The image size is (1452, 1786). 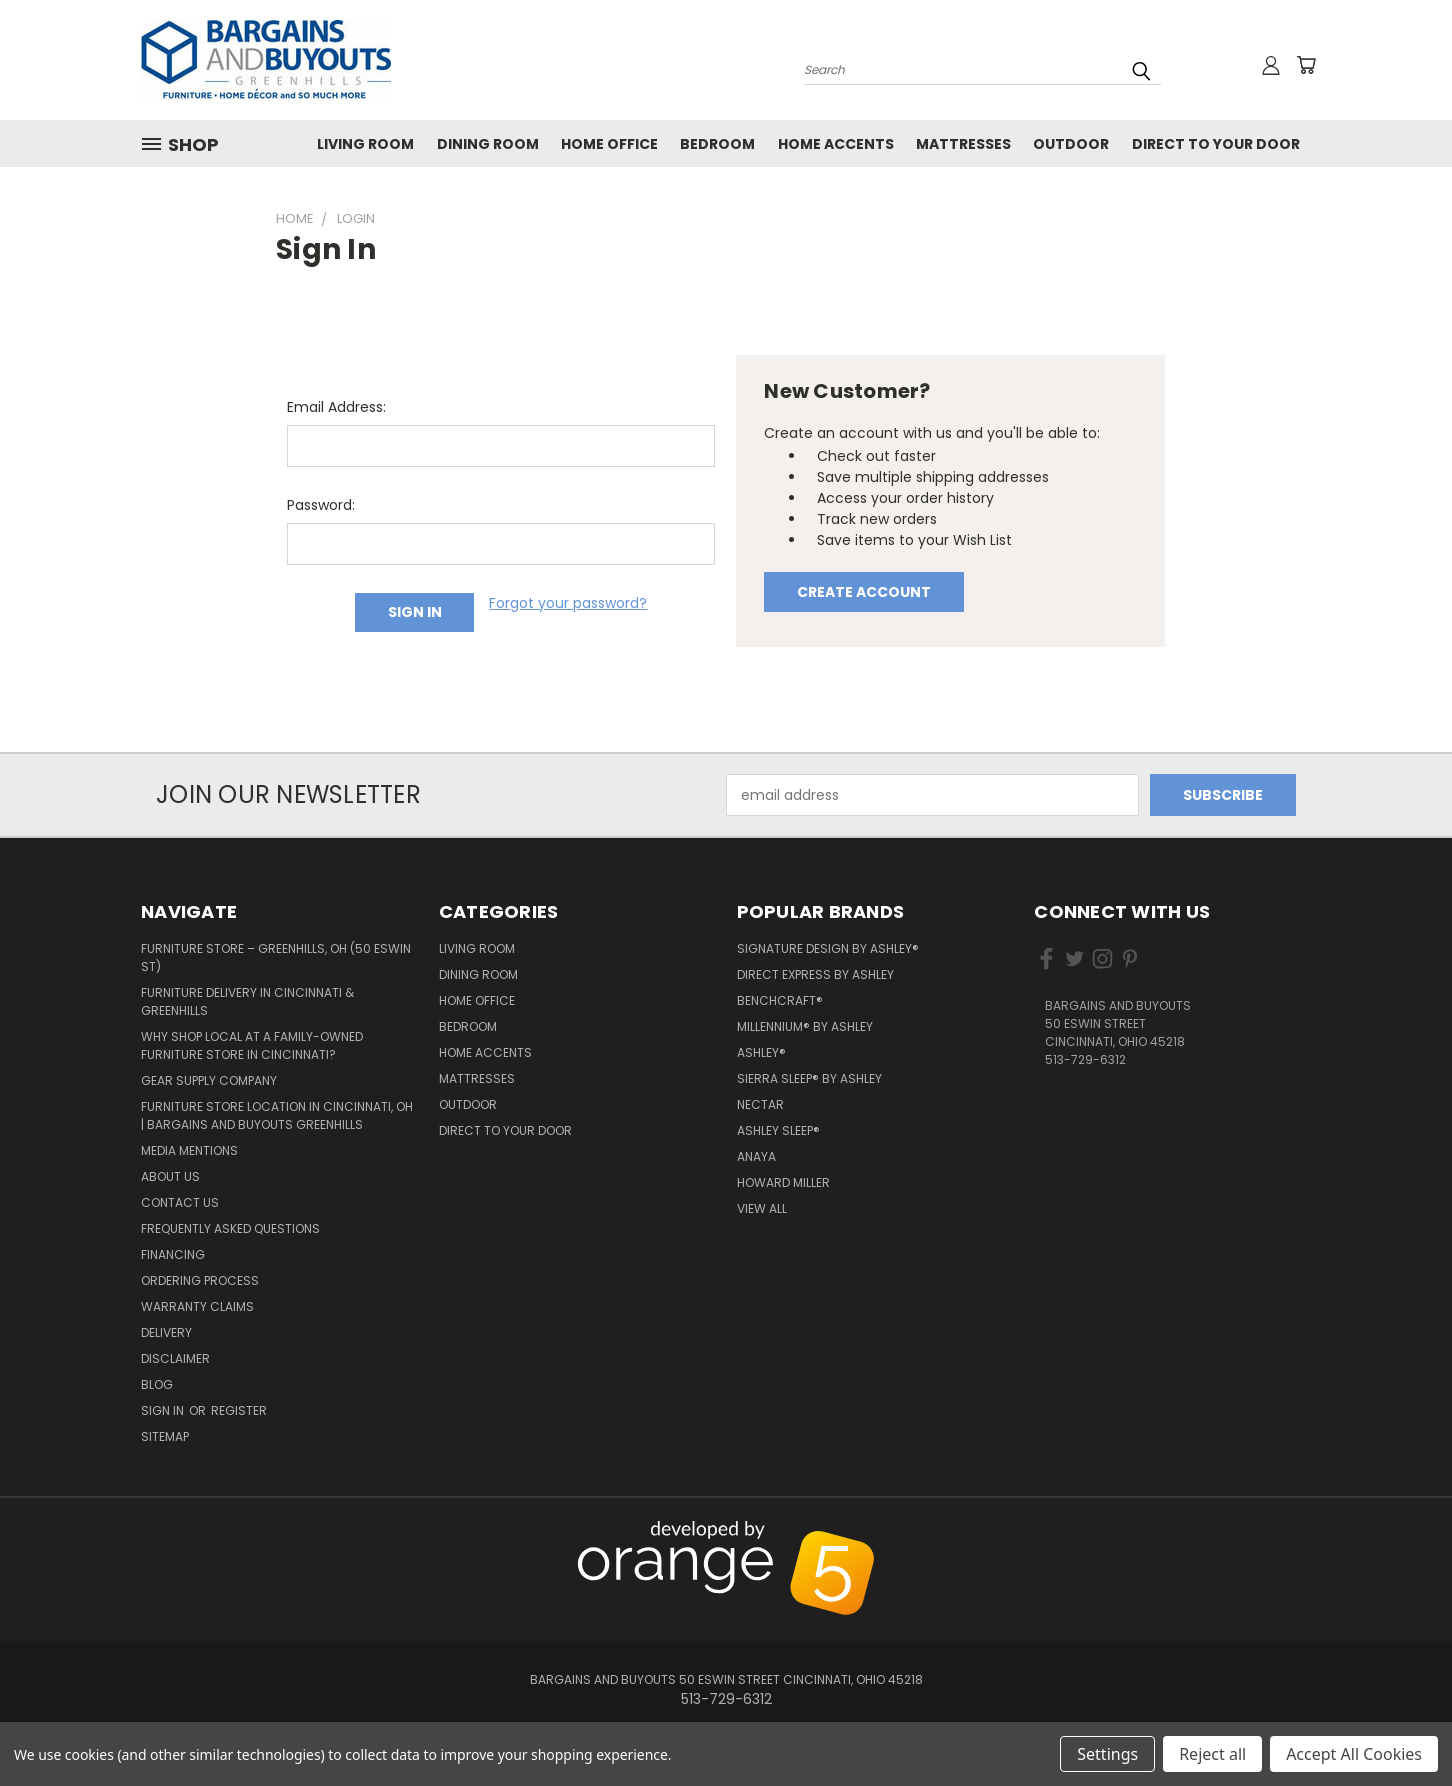 I want to click on Frequently Asked Questions, so click(x=230, y=1228).